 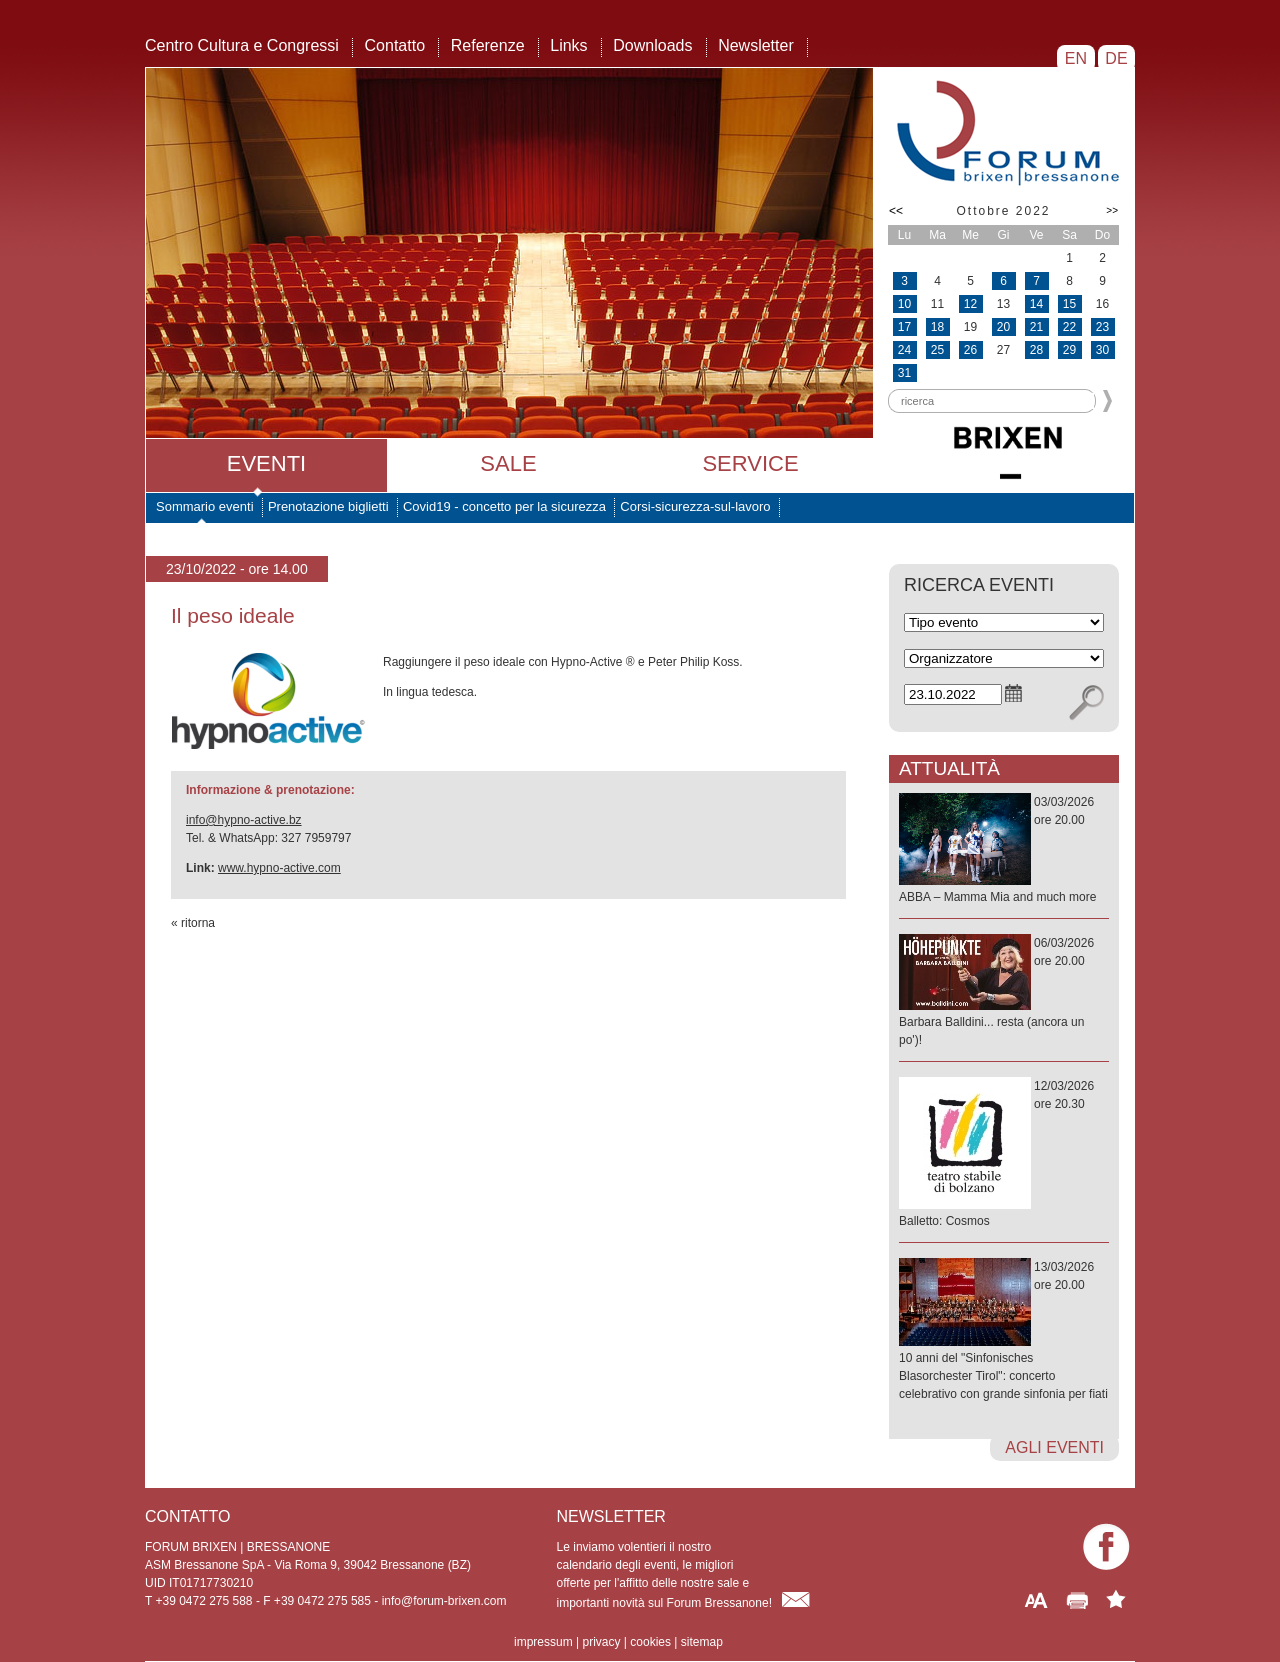 What do you see at coordinates (904, 304) in the screenshot?
I see `10` at bounding box center [904, 304].